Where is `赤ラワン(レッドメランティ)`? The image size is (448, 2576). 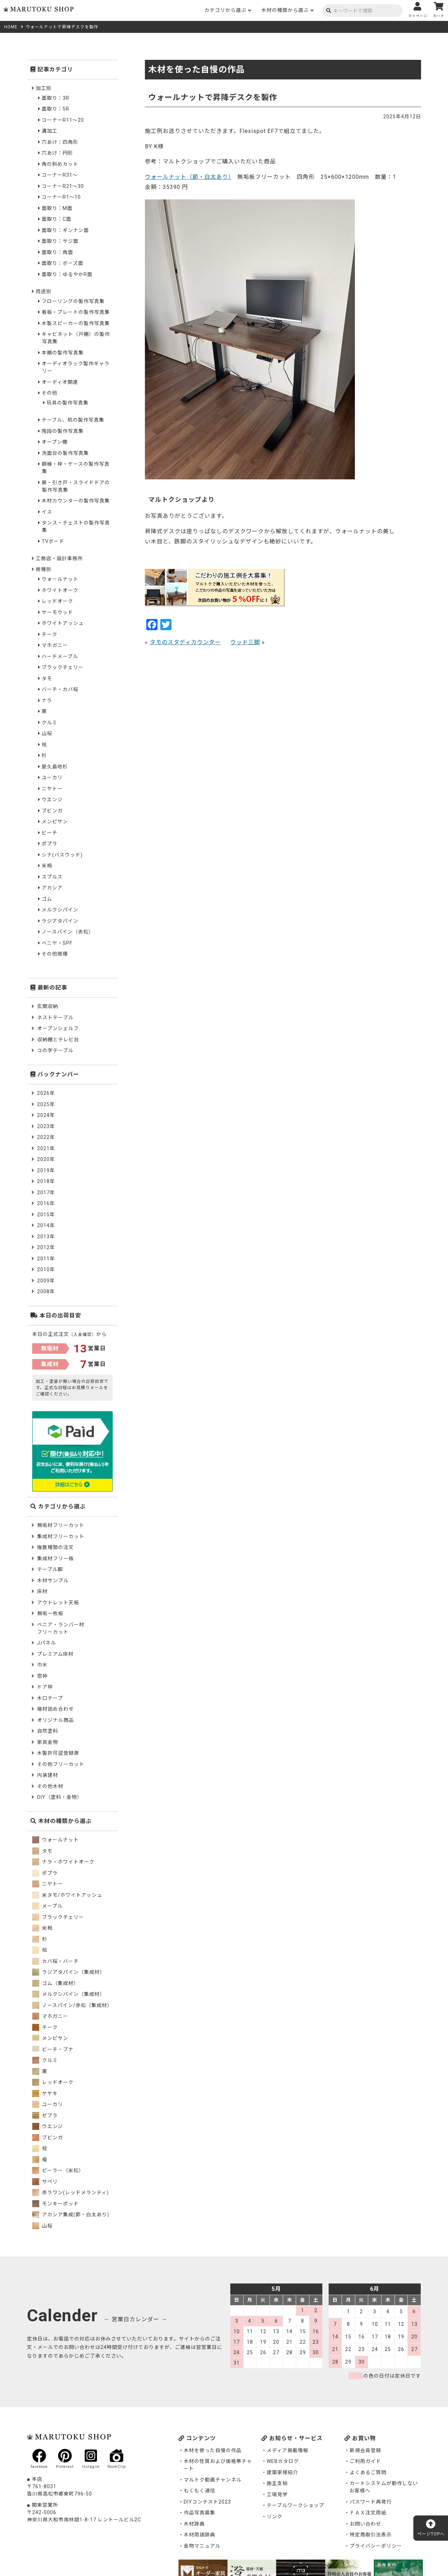 赤ラワン(レッドメランティ) is located at coordinates (70, 2192).